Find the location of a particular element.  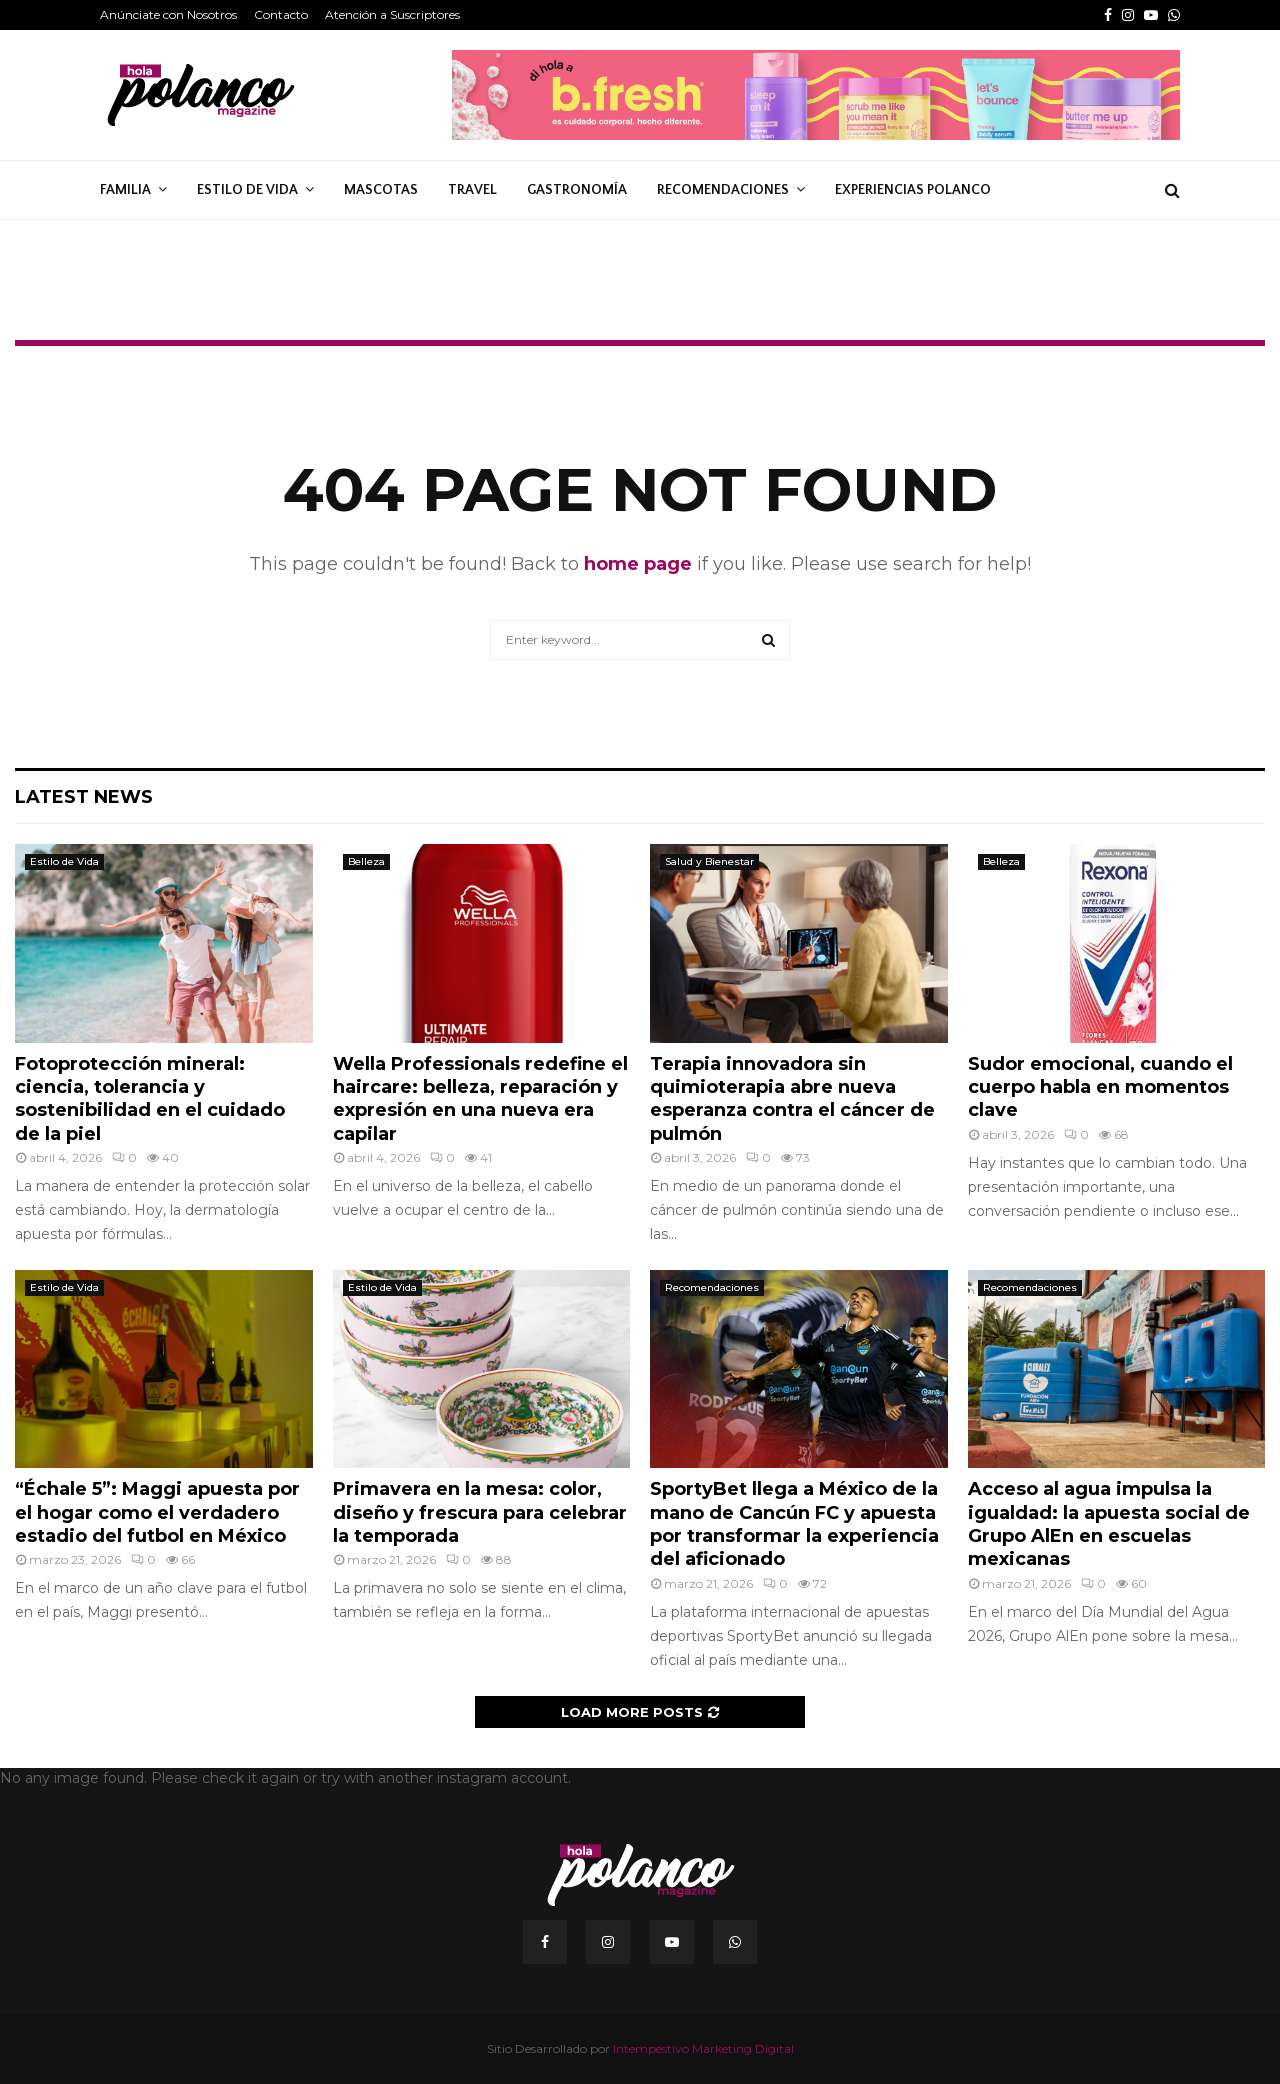

Terapia innovadora sin quimioterapia abre nueva esperanza contra el cáncer de pulmón is located at coordinates (792, 1099).